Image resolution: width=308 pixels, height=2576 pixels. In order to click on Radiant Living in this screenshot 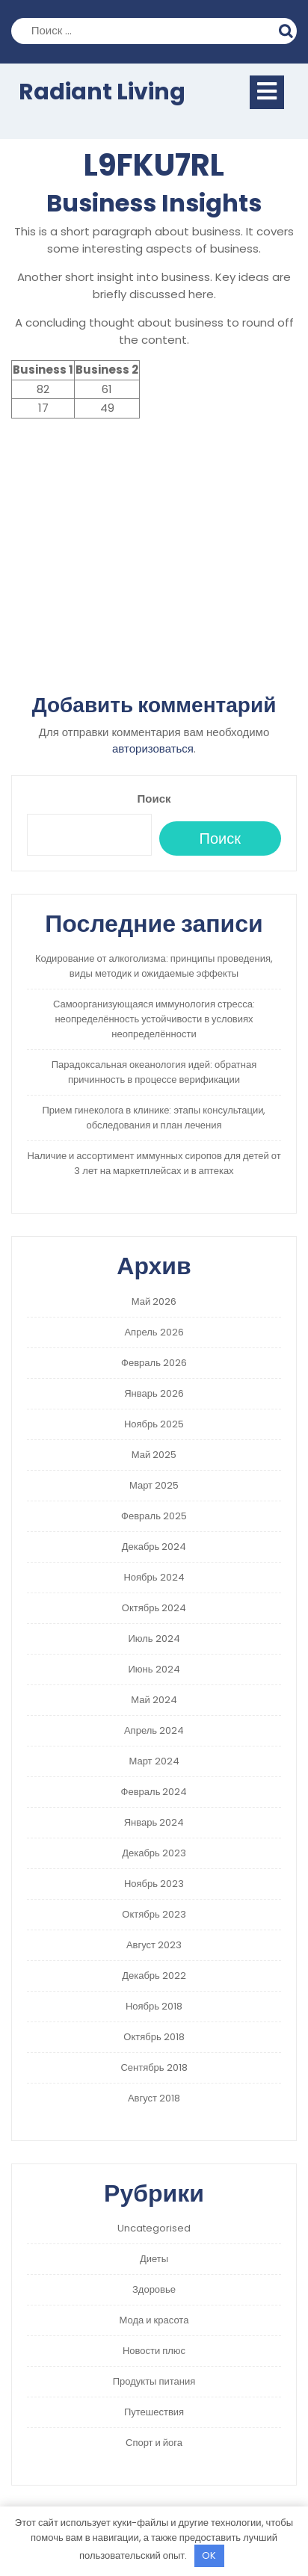, I will do `click(102, 92)`.